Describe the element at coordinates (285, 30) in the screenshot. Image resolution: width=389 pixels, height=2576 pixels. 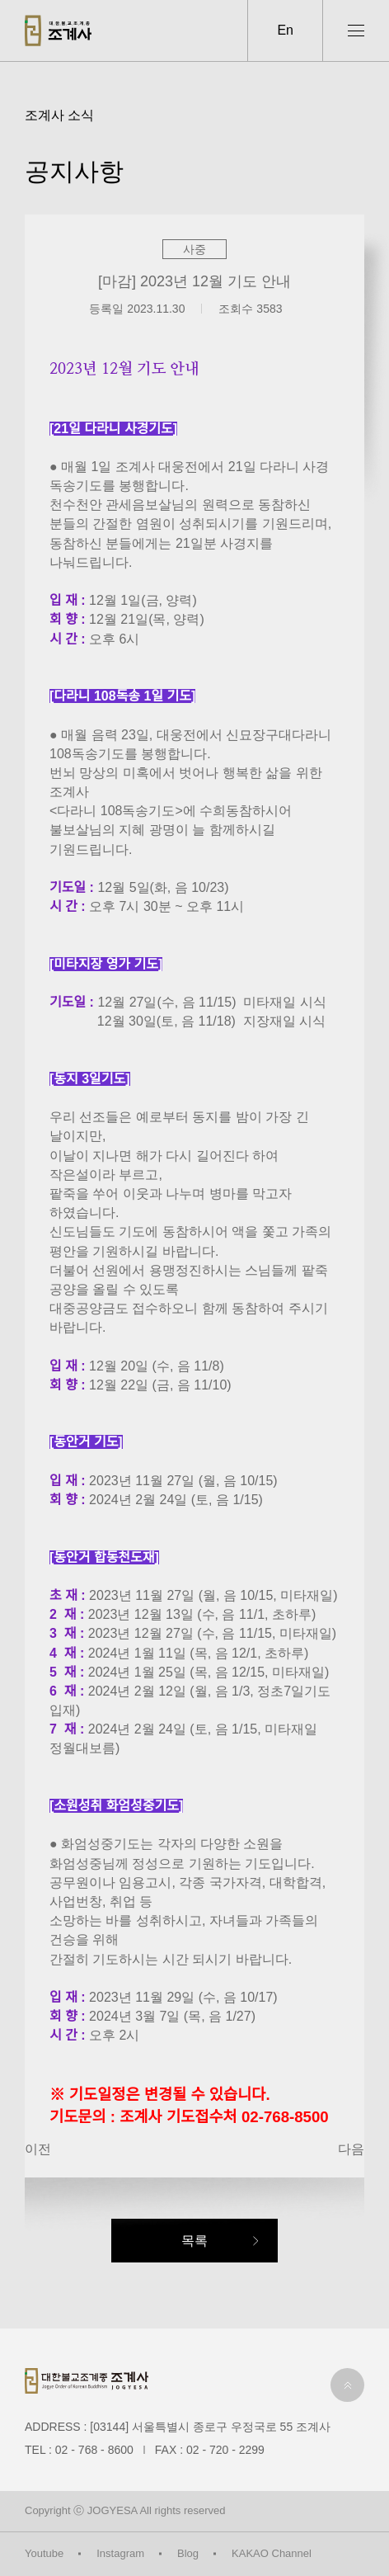
I see `En` at that location.